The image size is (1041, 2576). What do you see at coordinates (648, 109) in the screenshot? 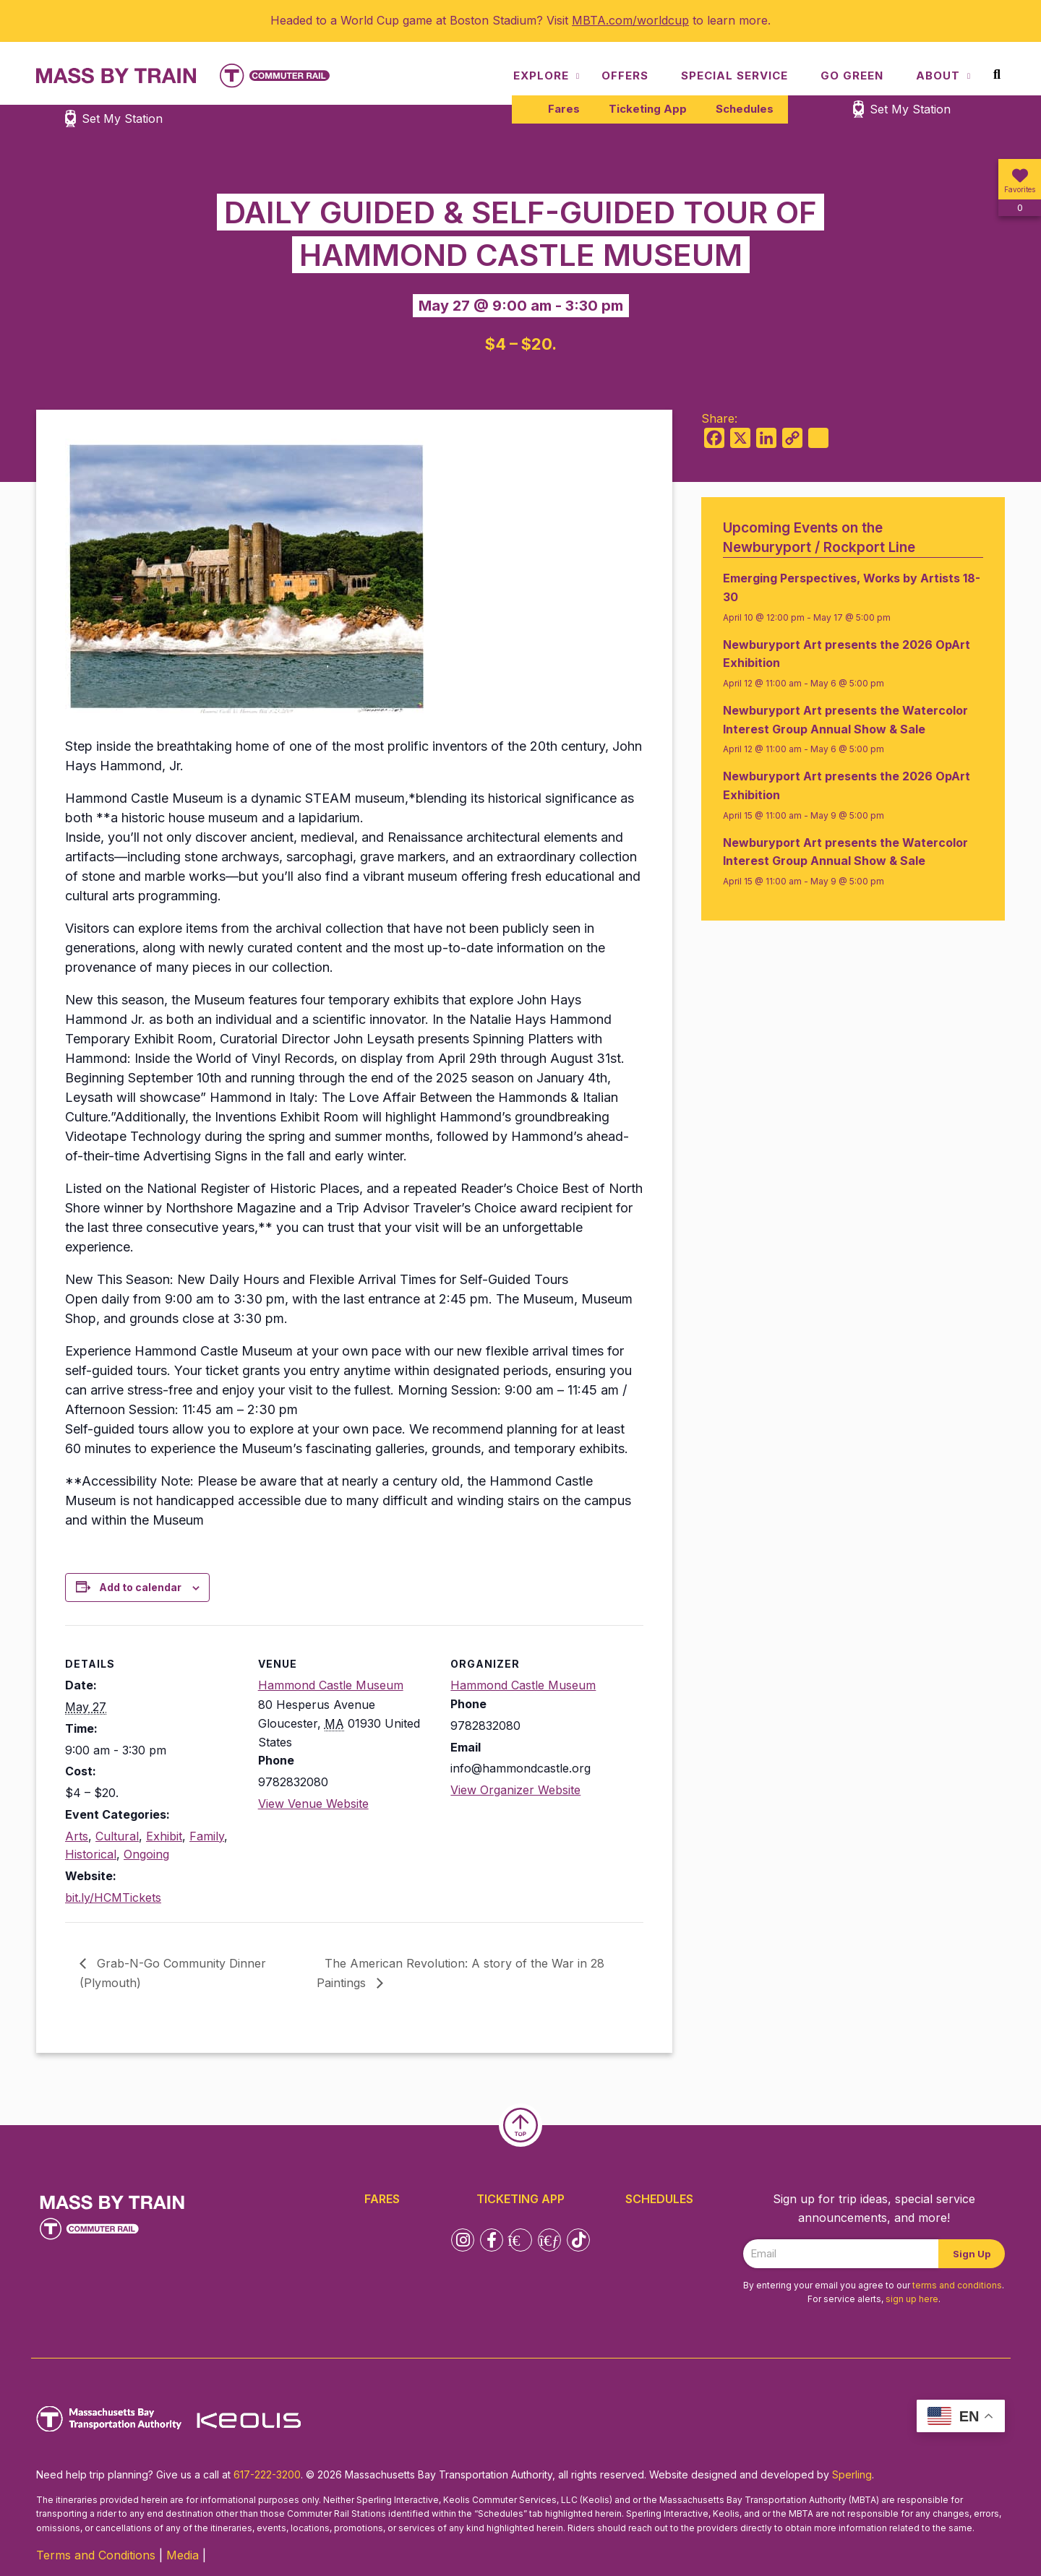
I see `Ticketing App` at bounding box center [648, 109].